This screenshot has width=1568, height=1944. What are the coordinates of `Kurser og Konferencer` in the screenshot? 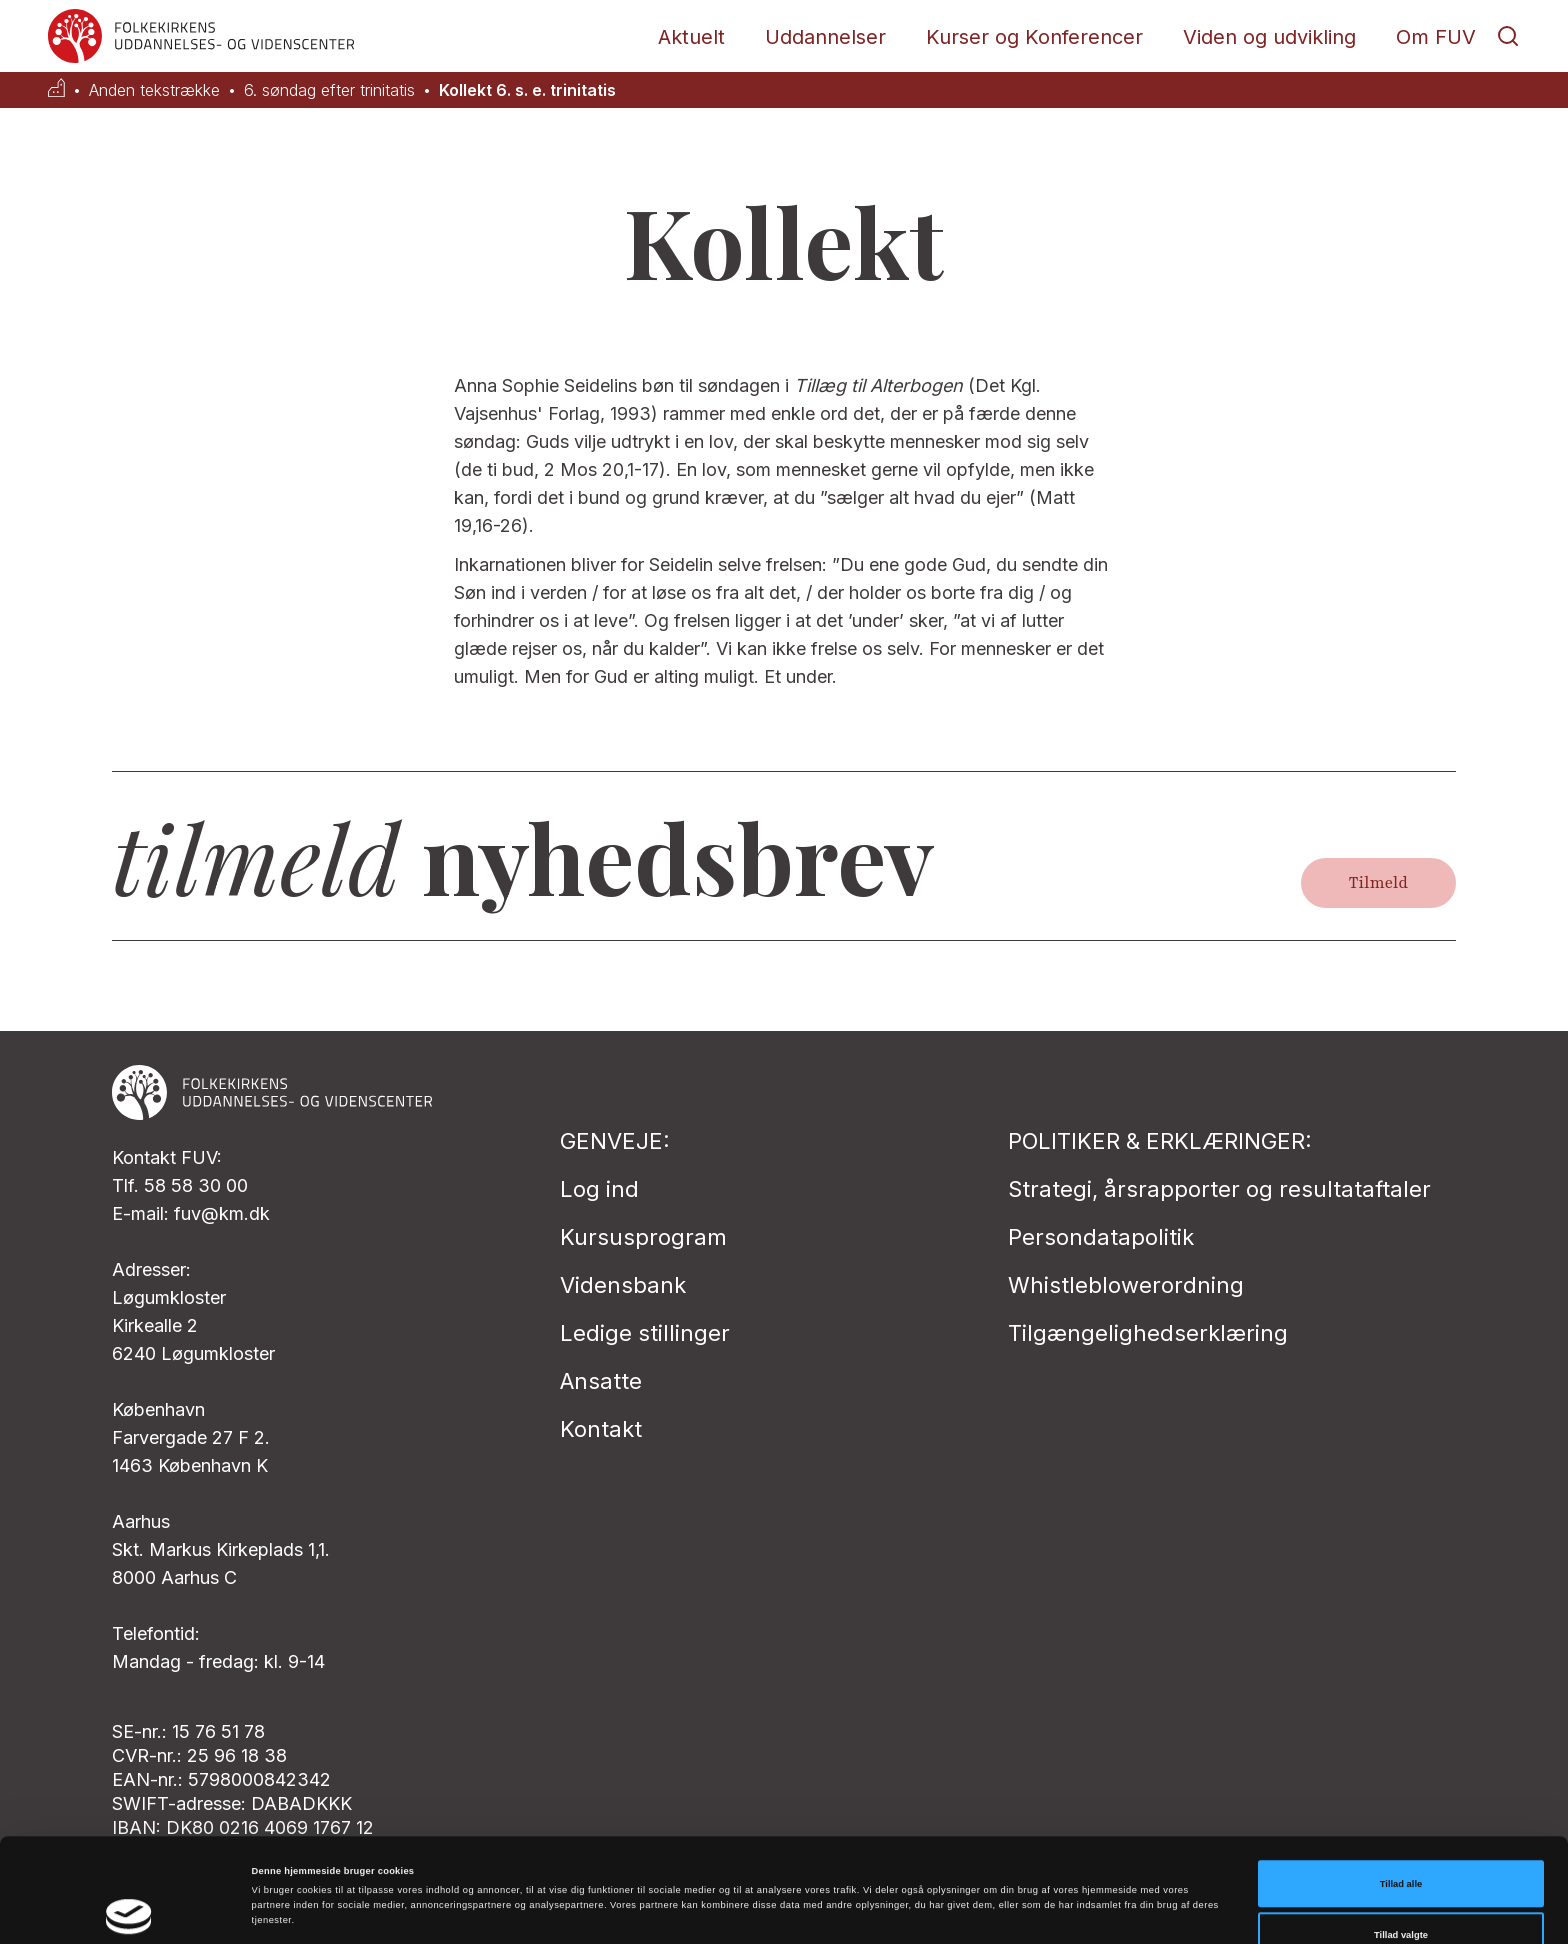 It's located at (1034, 37).